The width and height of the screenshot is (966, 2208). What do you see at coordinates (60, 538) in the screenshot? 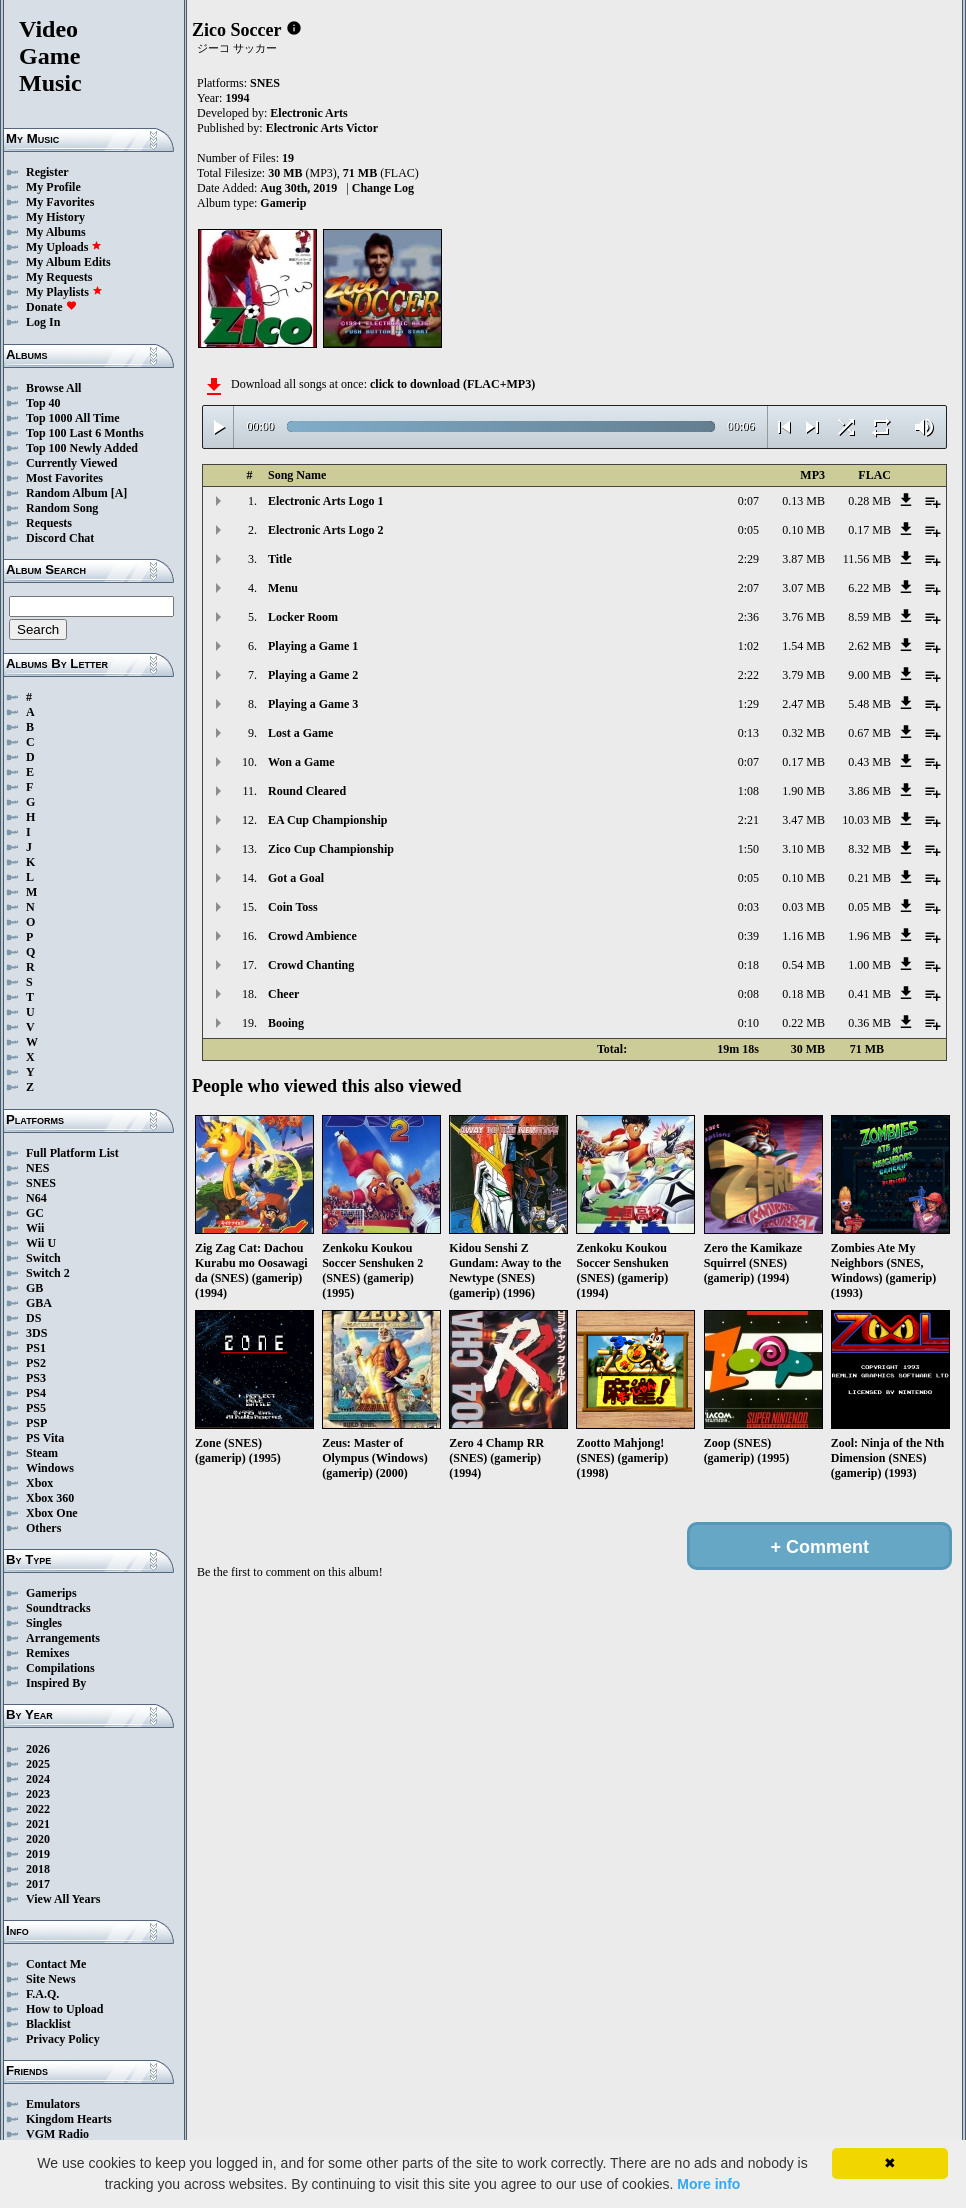
I see `Discord Chat` at bounding box center [60, 538].